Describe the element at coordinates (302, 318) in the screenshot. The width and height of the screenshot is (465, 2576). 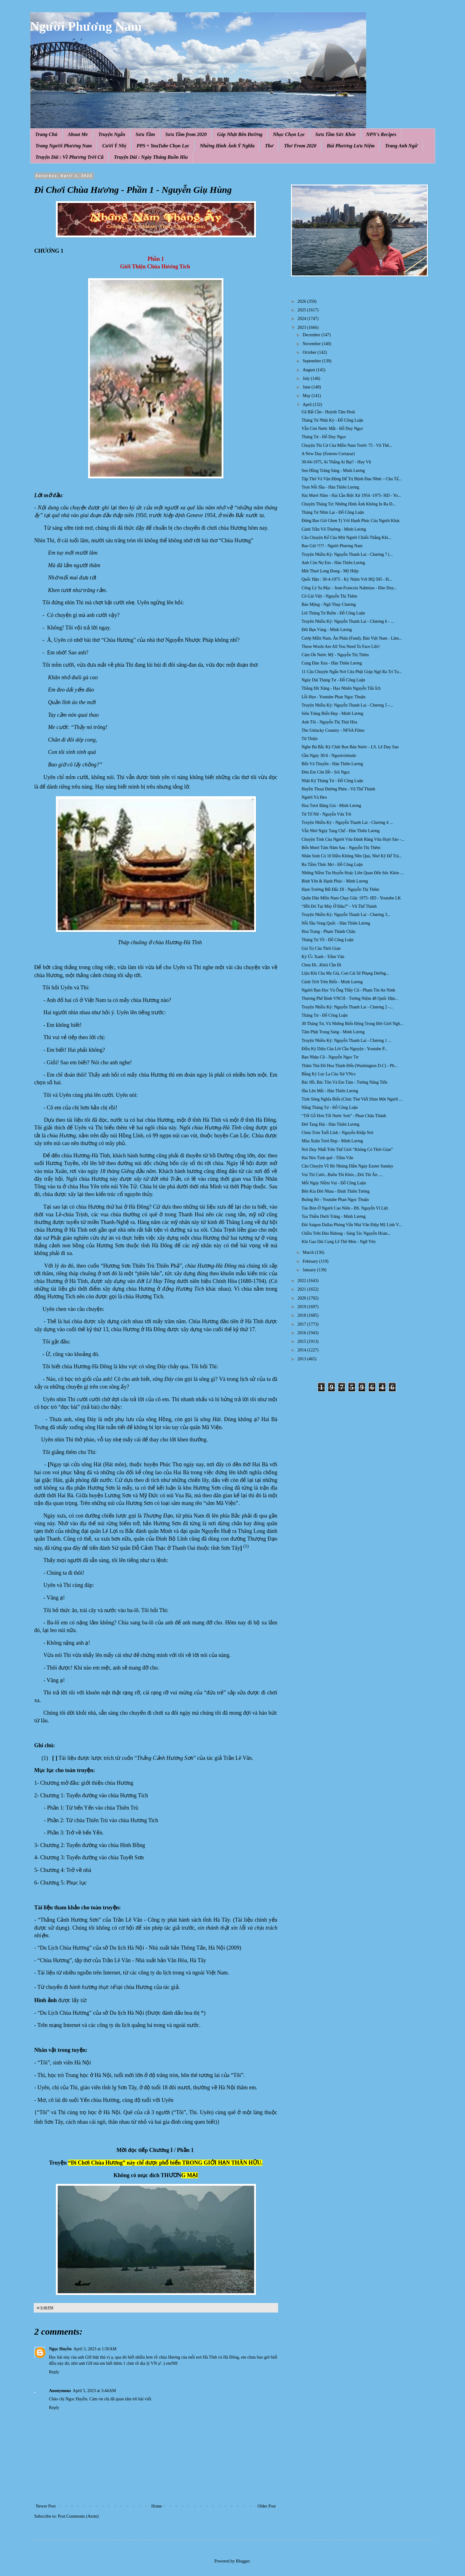
I see `2024` at that location.